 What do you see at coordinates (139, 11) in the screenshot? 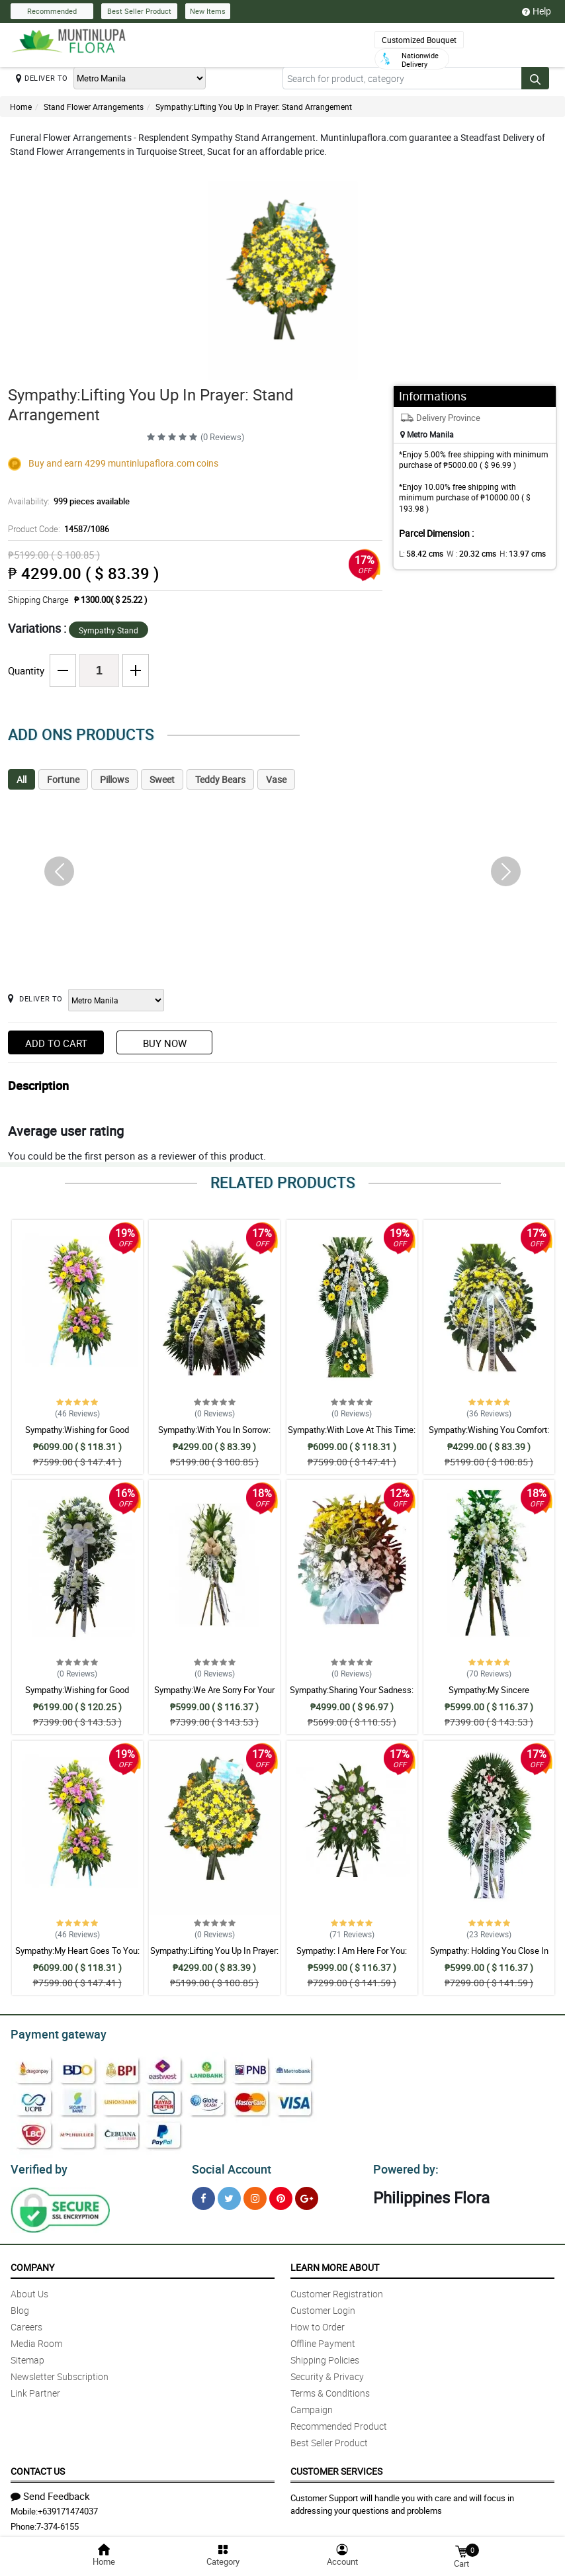
I see `Best Seller Product` at bounding box center [139, 11].